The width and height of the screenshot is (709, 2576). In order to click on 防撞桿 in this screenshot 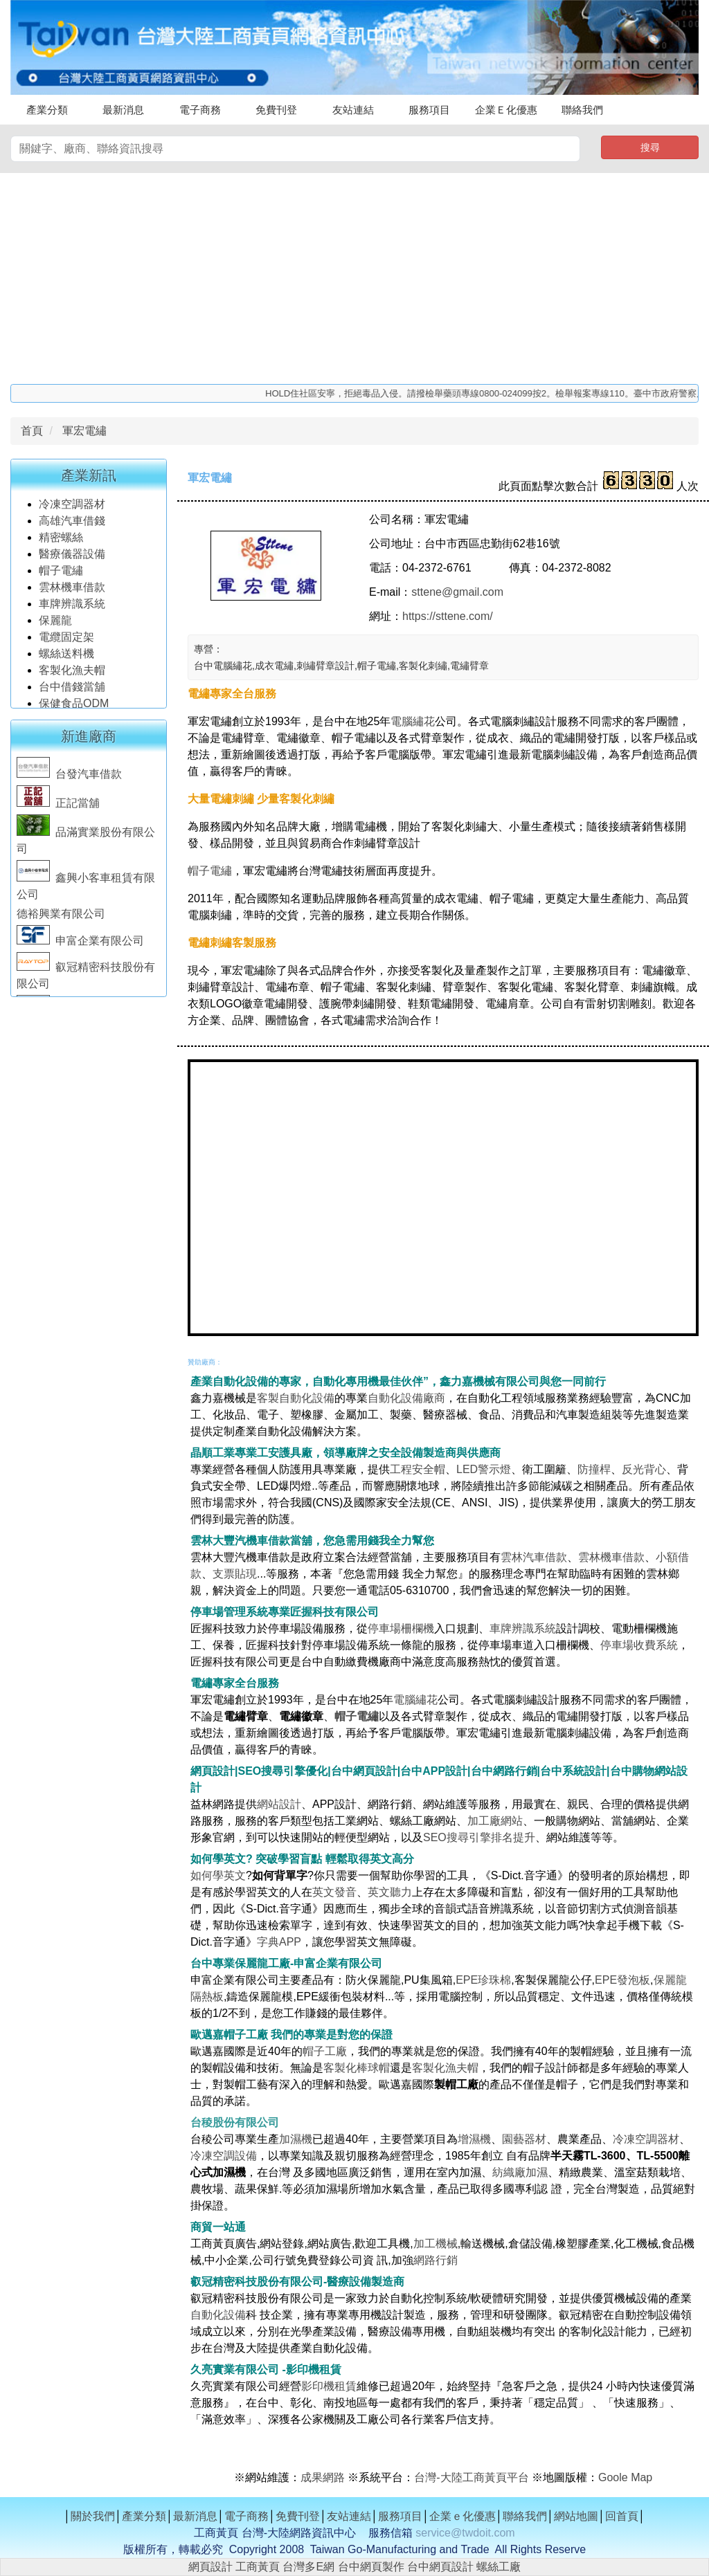, I will do `click(594, 1469)`.